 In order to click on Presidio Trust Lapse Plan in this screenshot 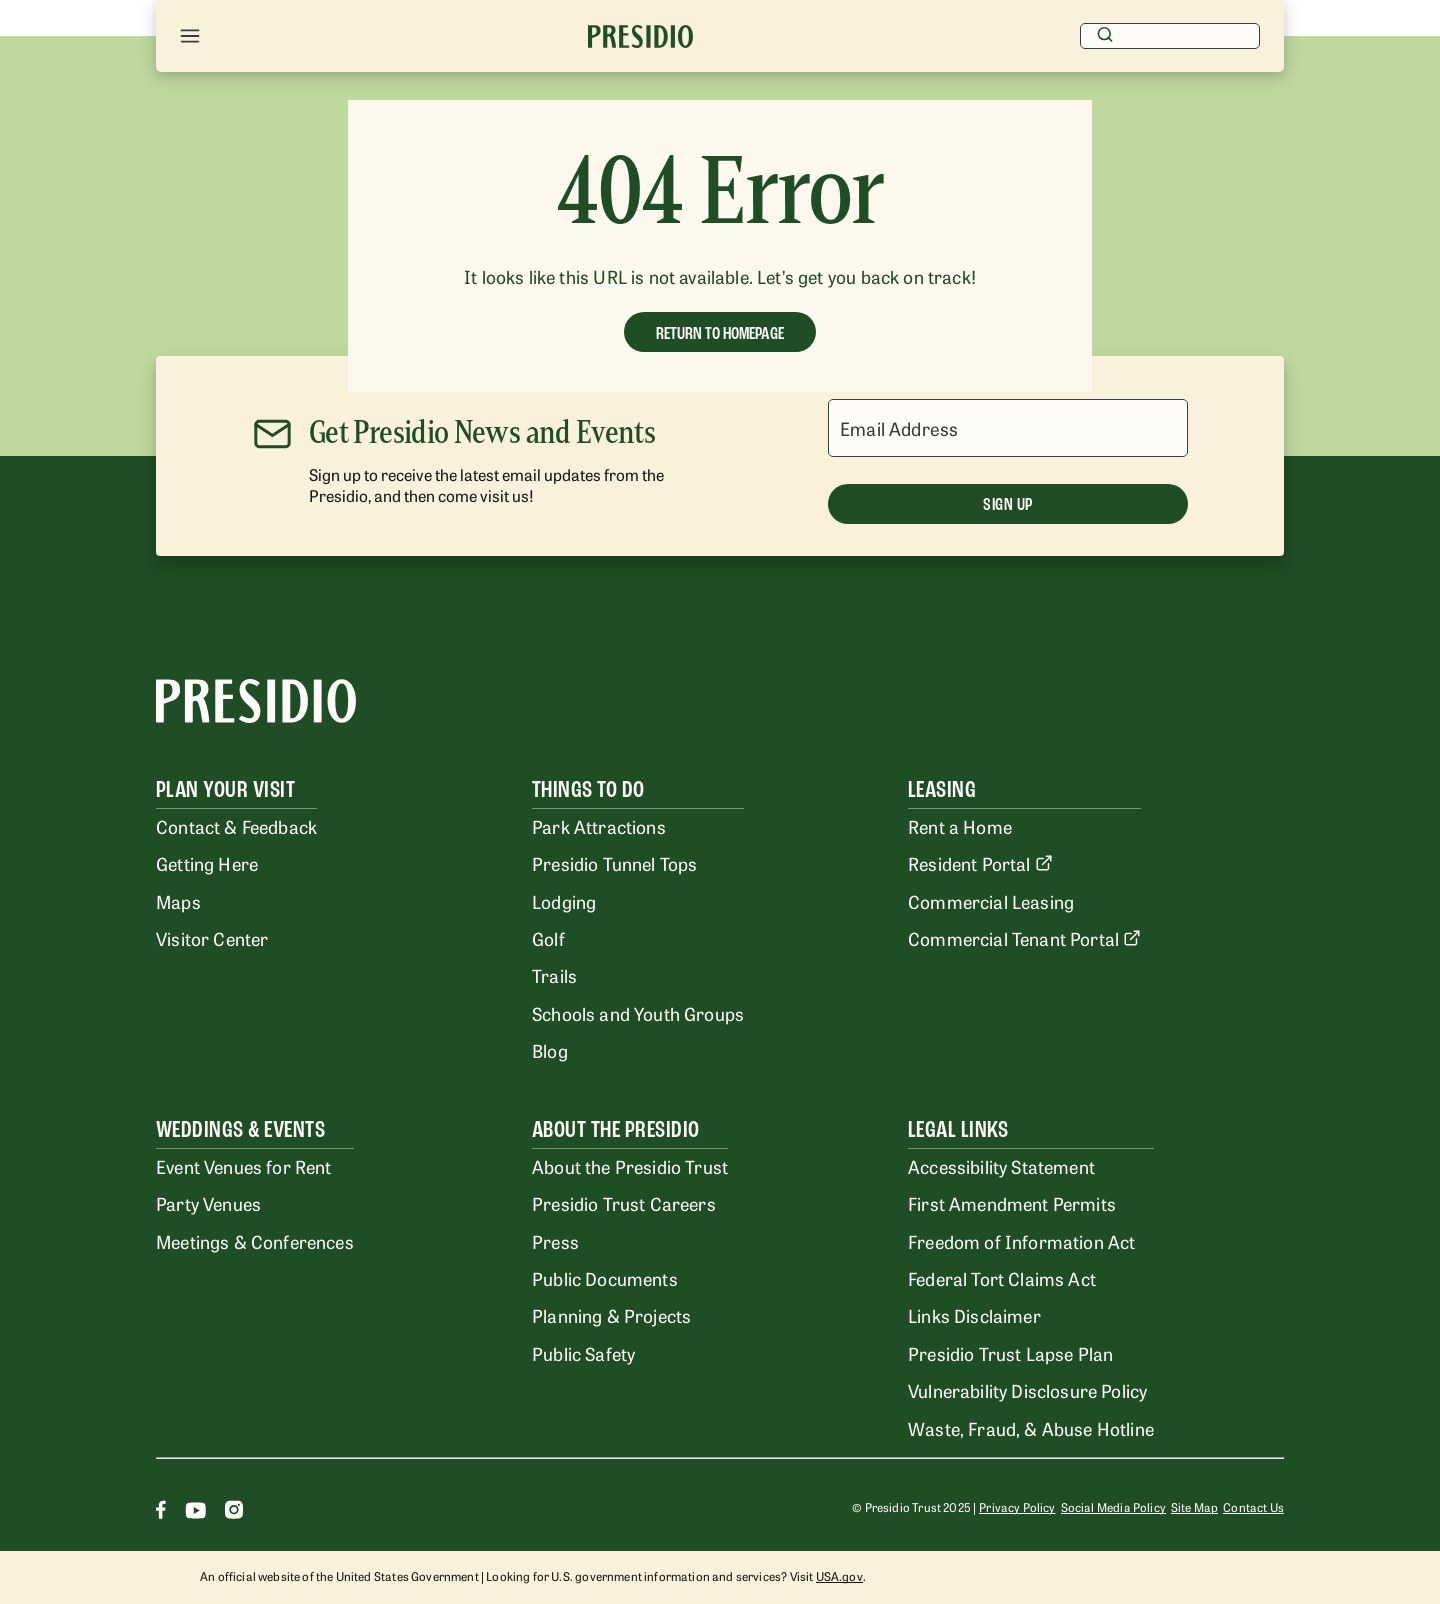, I will do `click(1010, 1353)`.